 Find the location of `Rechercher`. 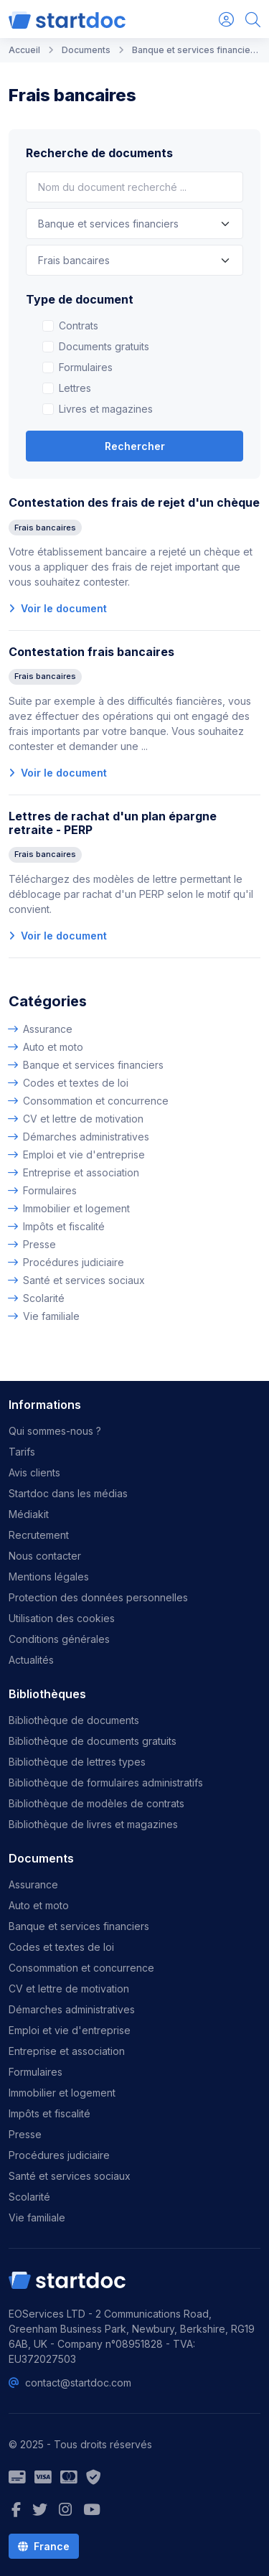

Rechercher is located at coordinates (135, 446).